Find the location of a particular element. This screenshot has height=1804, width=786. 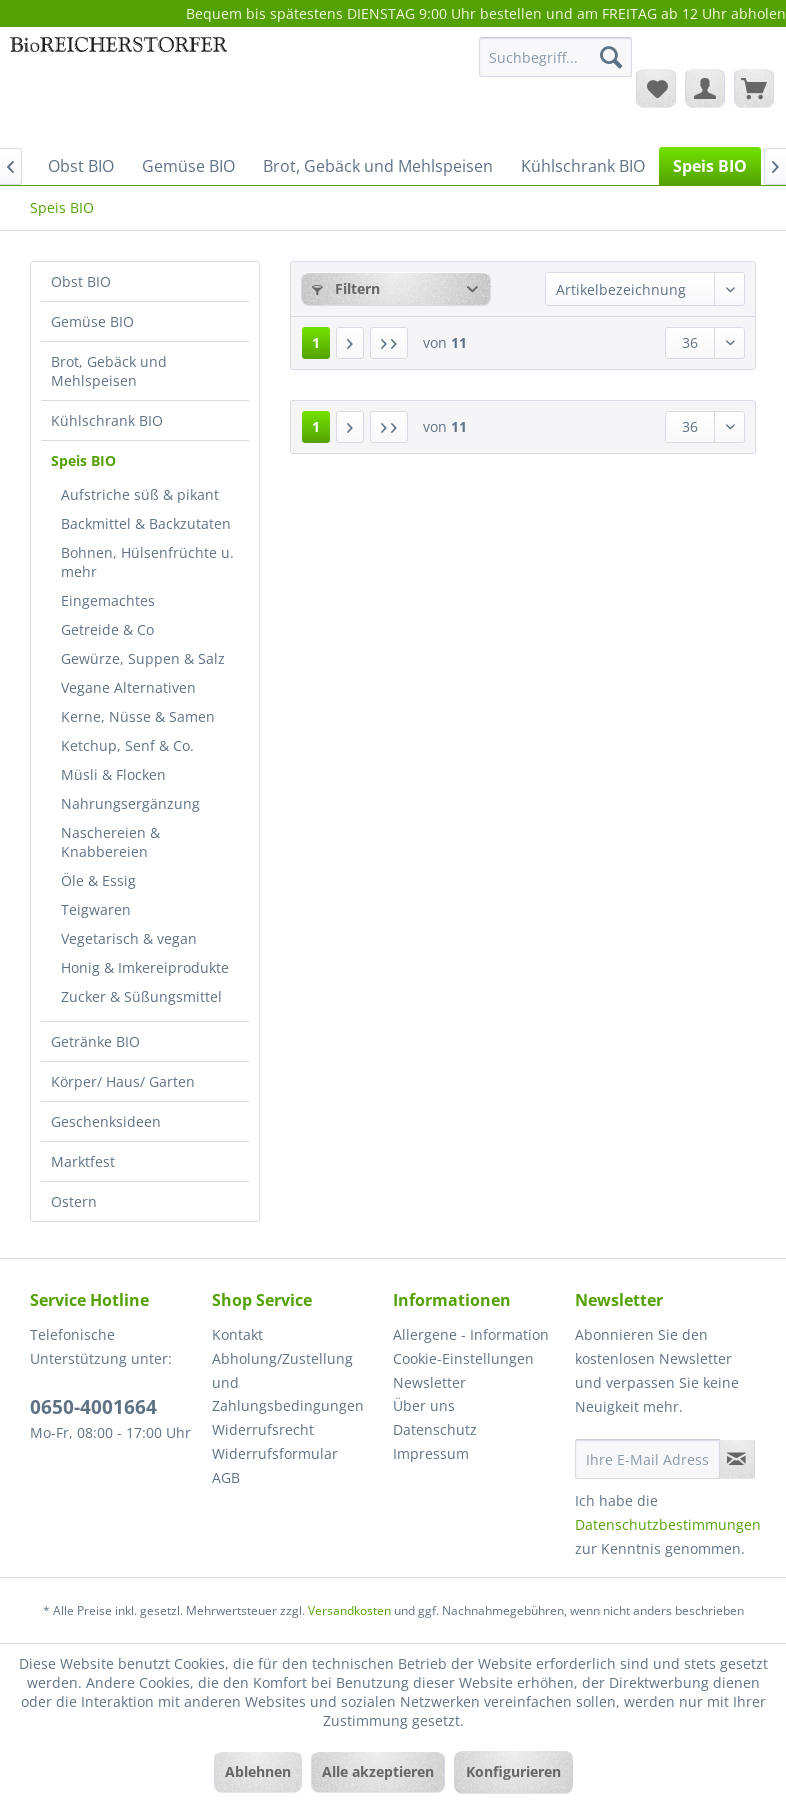

AGB is located at coordinates (226, 1477).